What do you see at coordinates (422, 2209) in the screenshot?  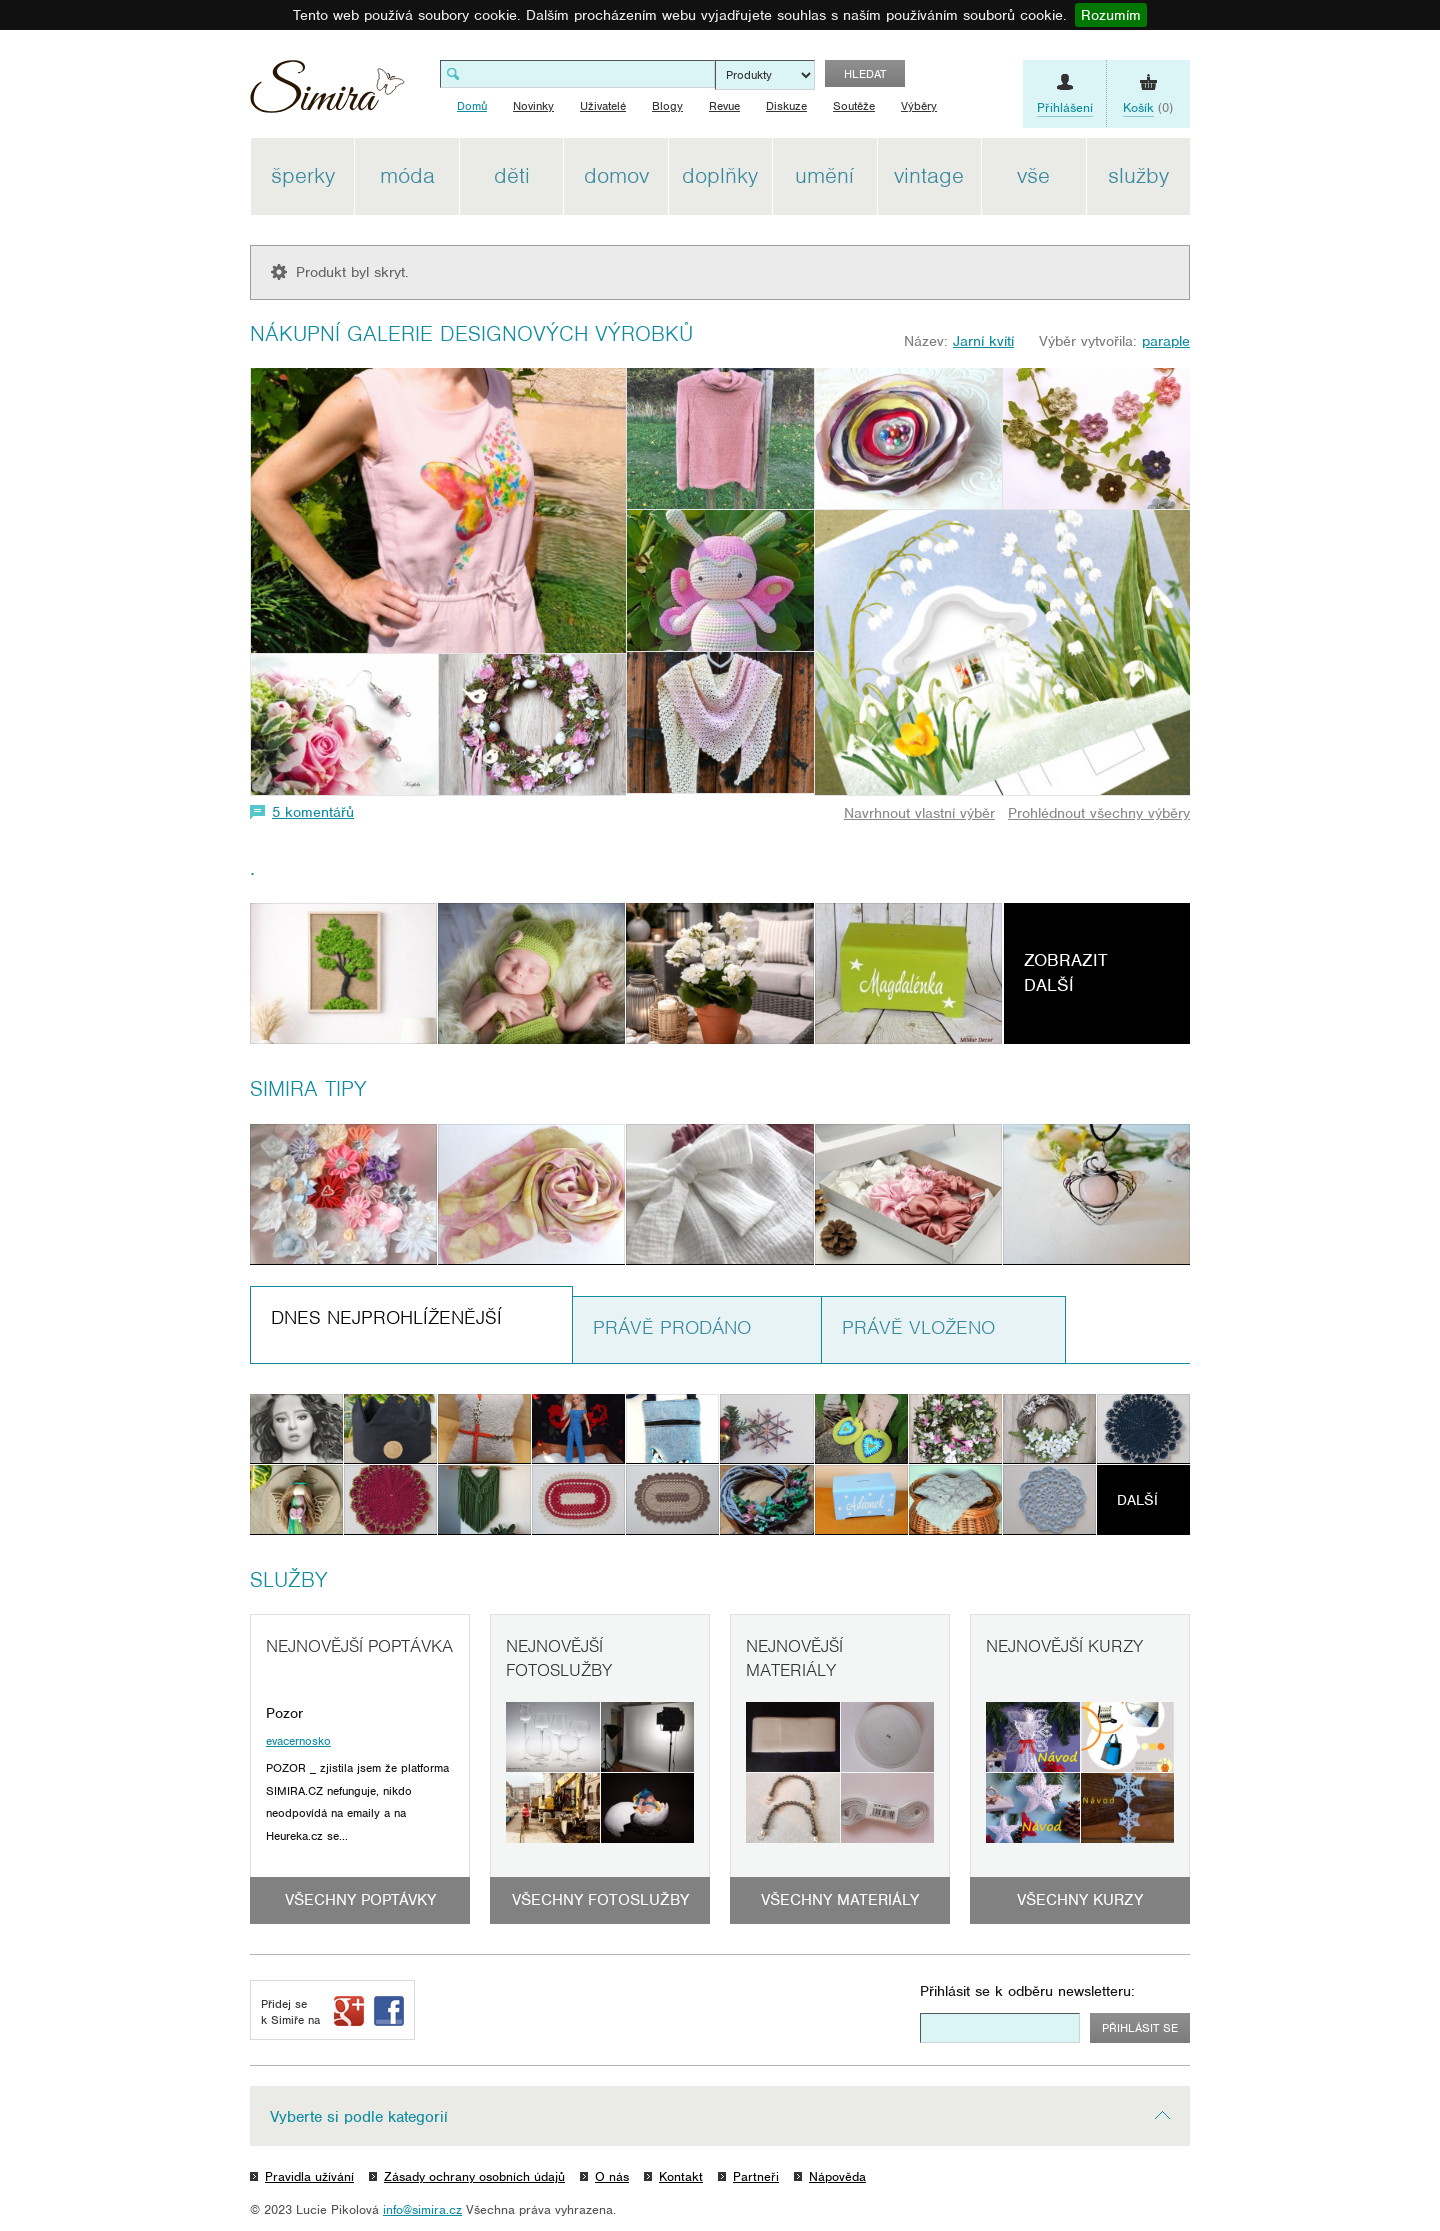 I see `info@simira.cz` at bounding box center [422, 2209].